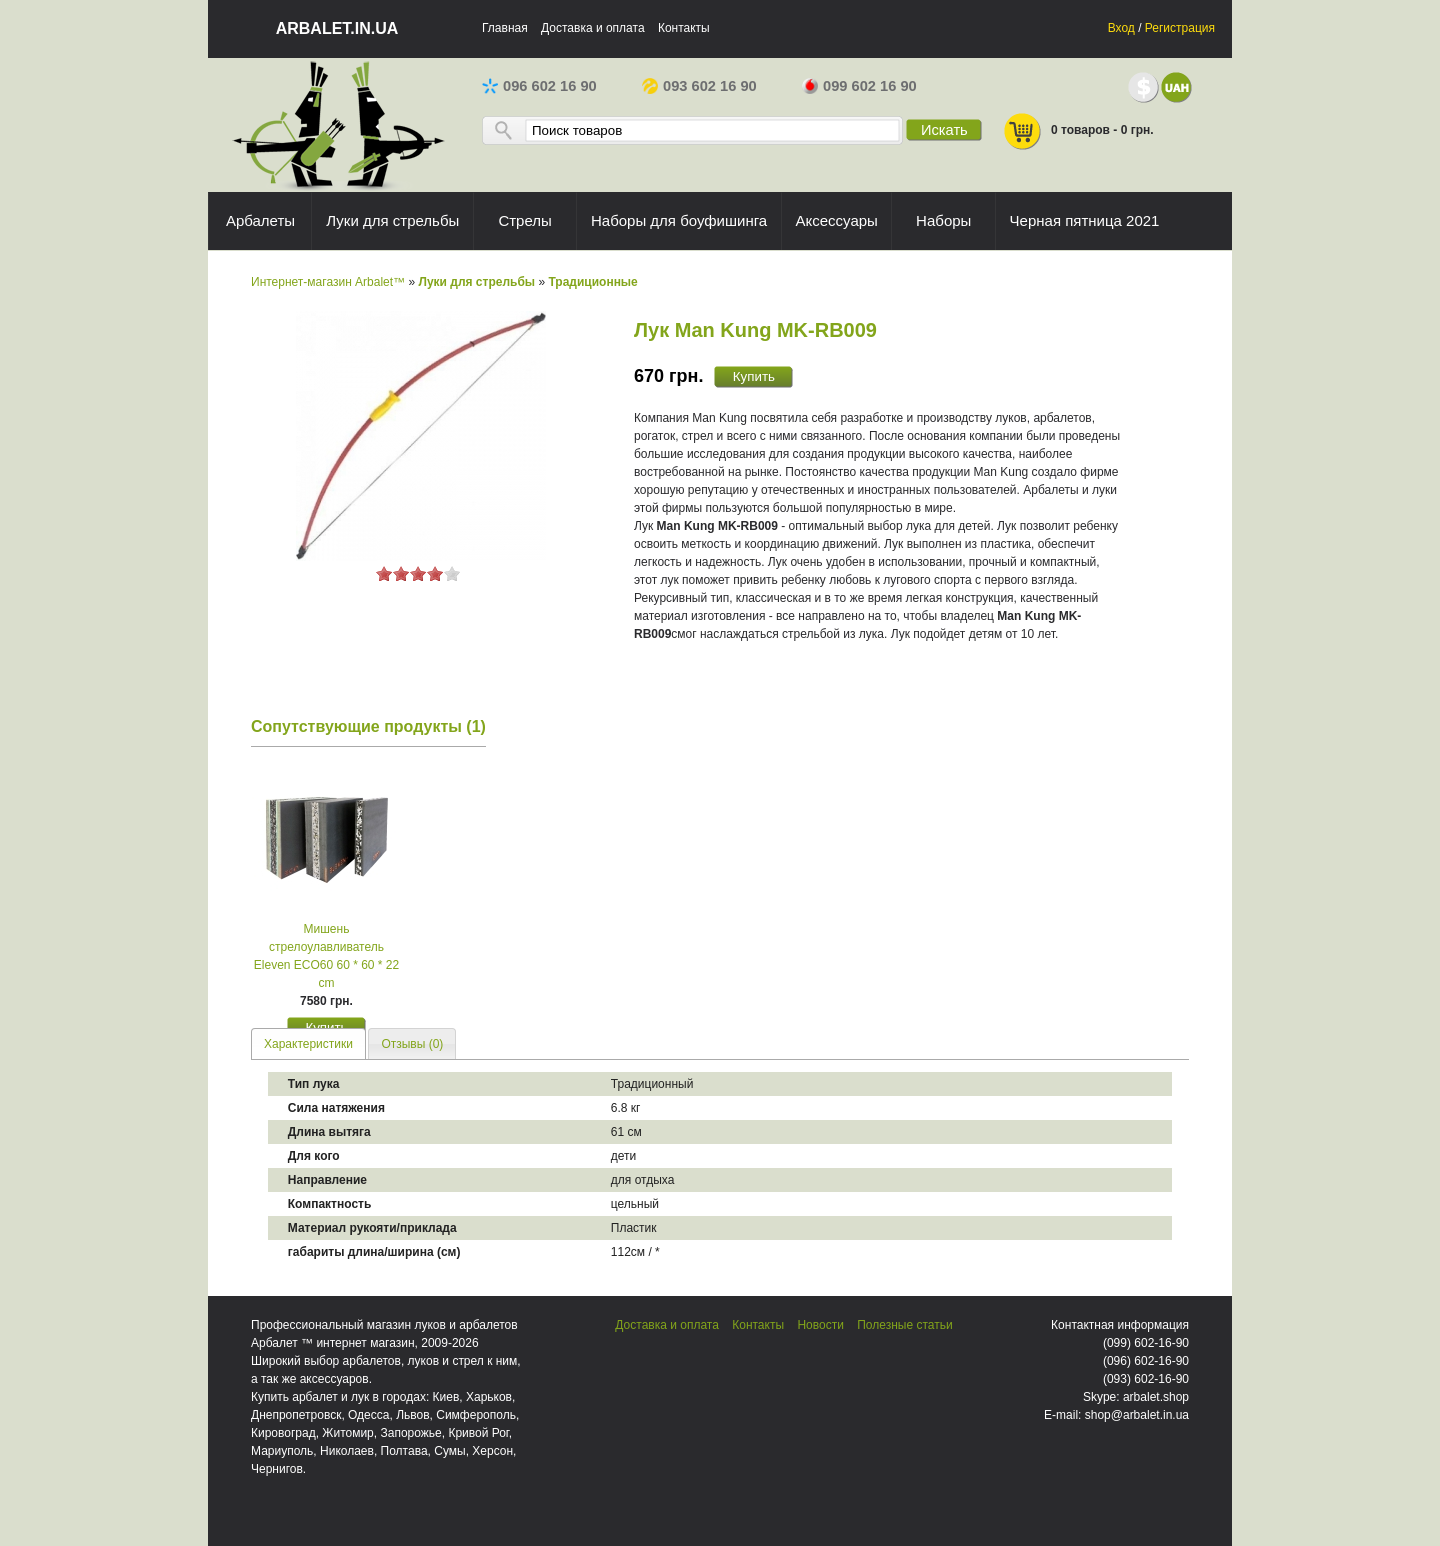  What do you see at coordinates (308, 1044) in the screenshot?
I see `Характеристики [presentation]` at bounding box center [308, 1044].